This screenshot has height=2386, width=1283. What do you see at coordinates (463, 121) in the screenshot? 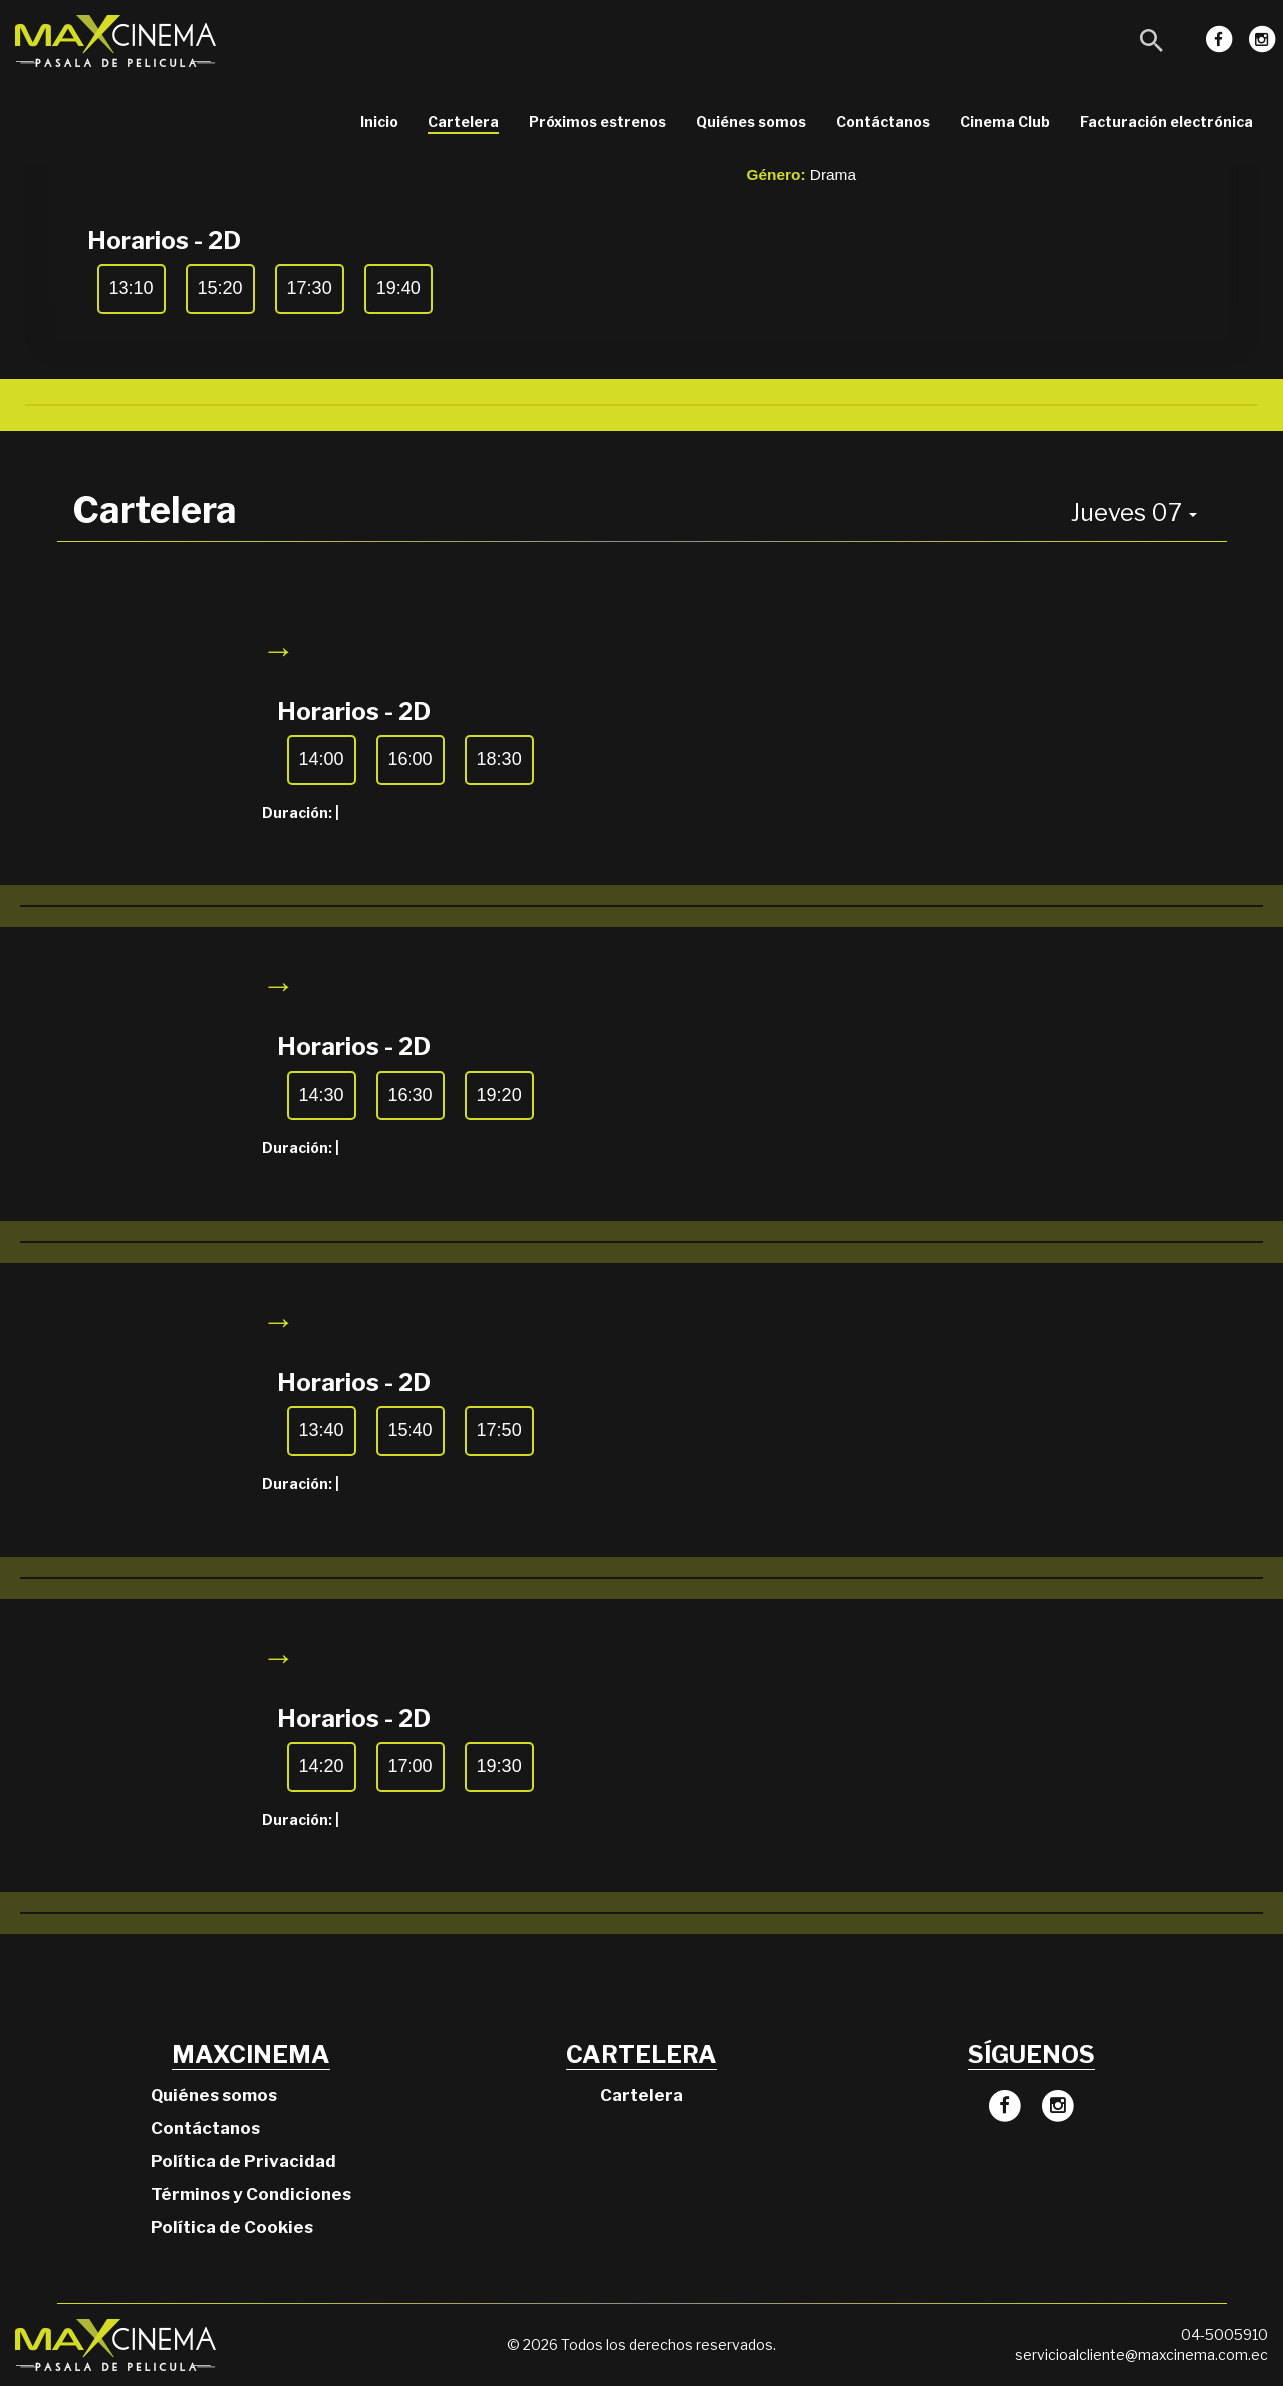
I see `Cartelera` at bounding box center [463, 121].